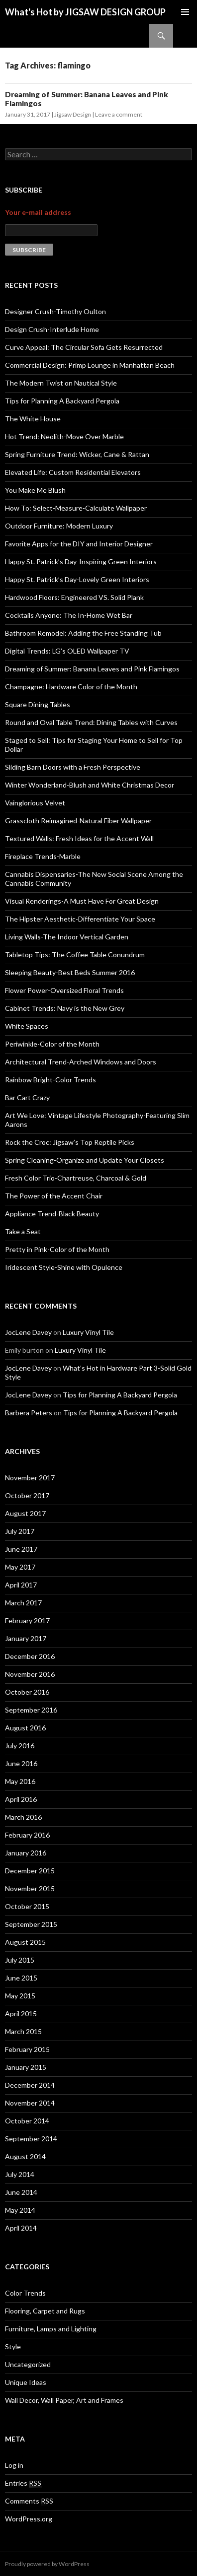 This screenshot has height=2576, width=197. I want to click on February 2017, so click(27, 1620).